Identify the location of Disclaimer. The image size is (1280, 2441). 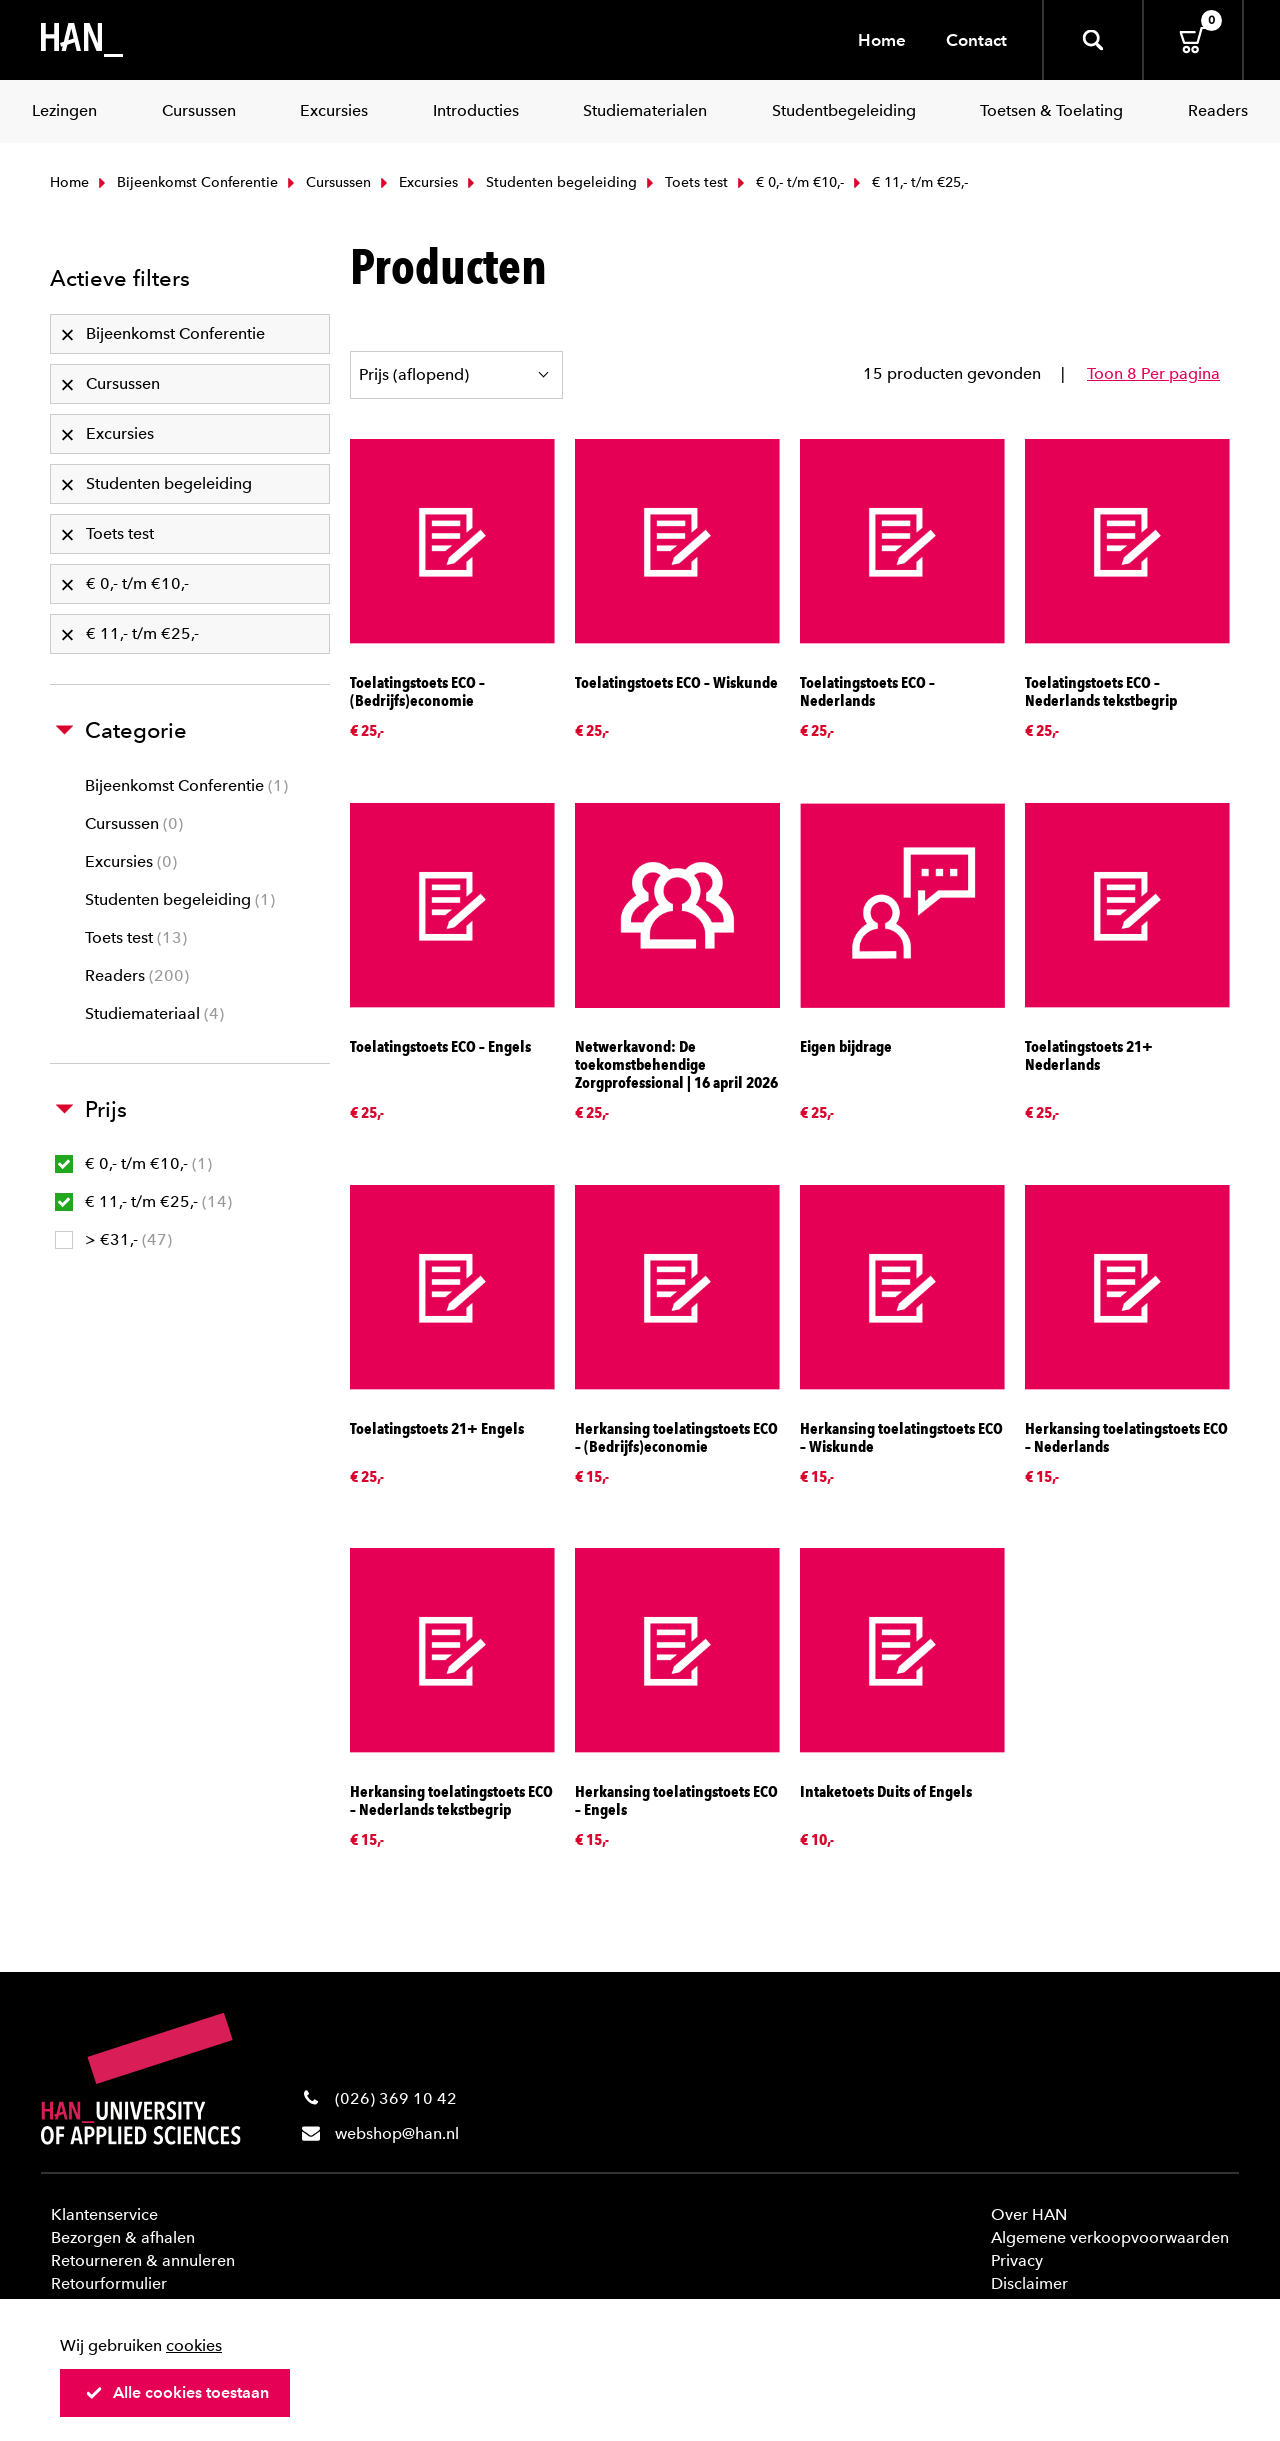
(1029, 2283).